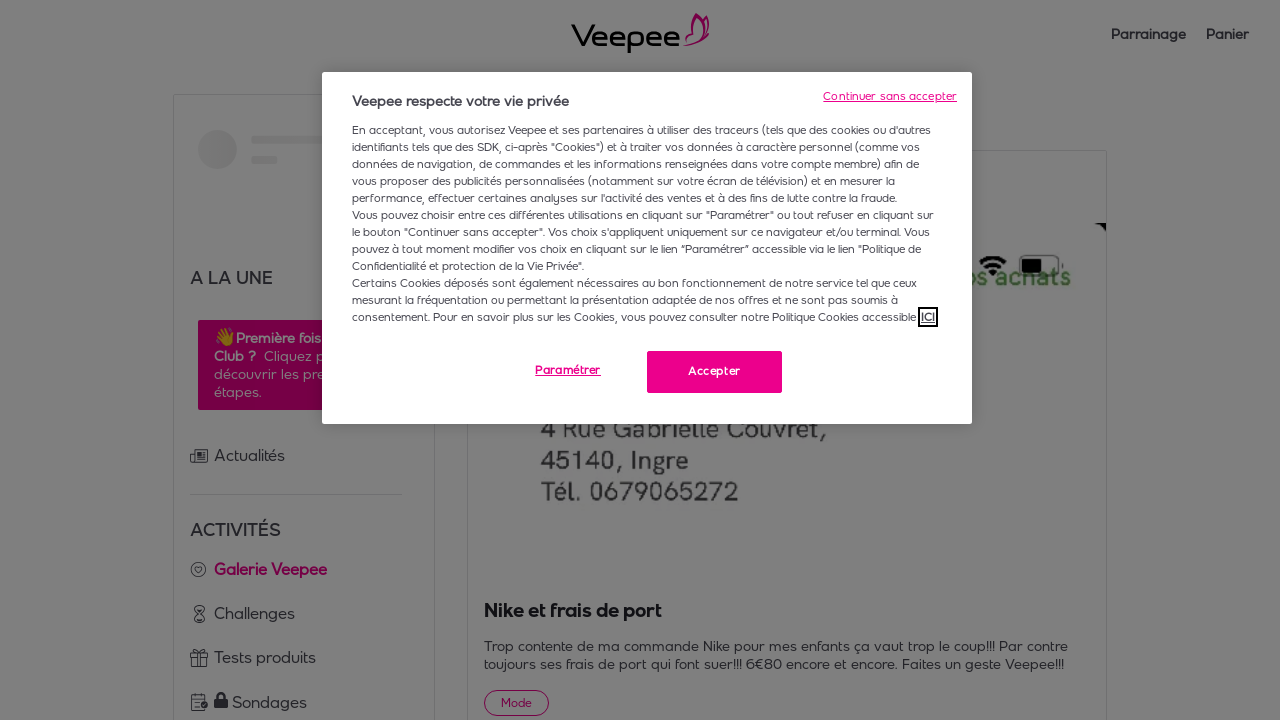 This screenshot has height=720, width=1280. I want to click on Continuer sans accepter, so click(890, 96).